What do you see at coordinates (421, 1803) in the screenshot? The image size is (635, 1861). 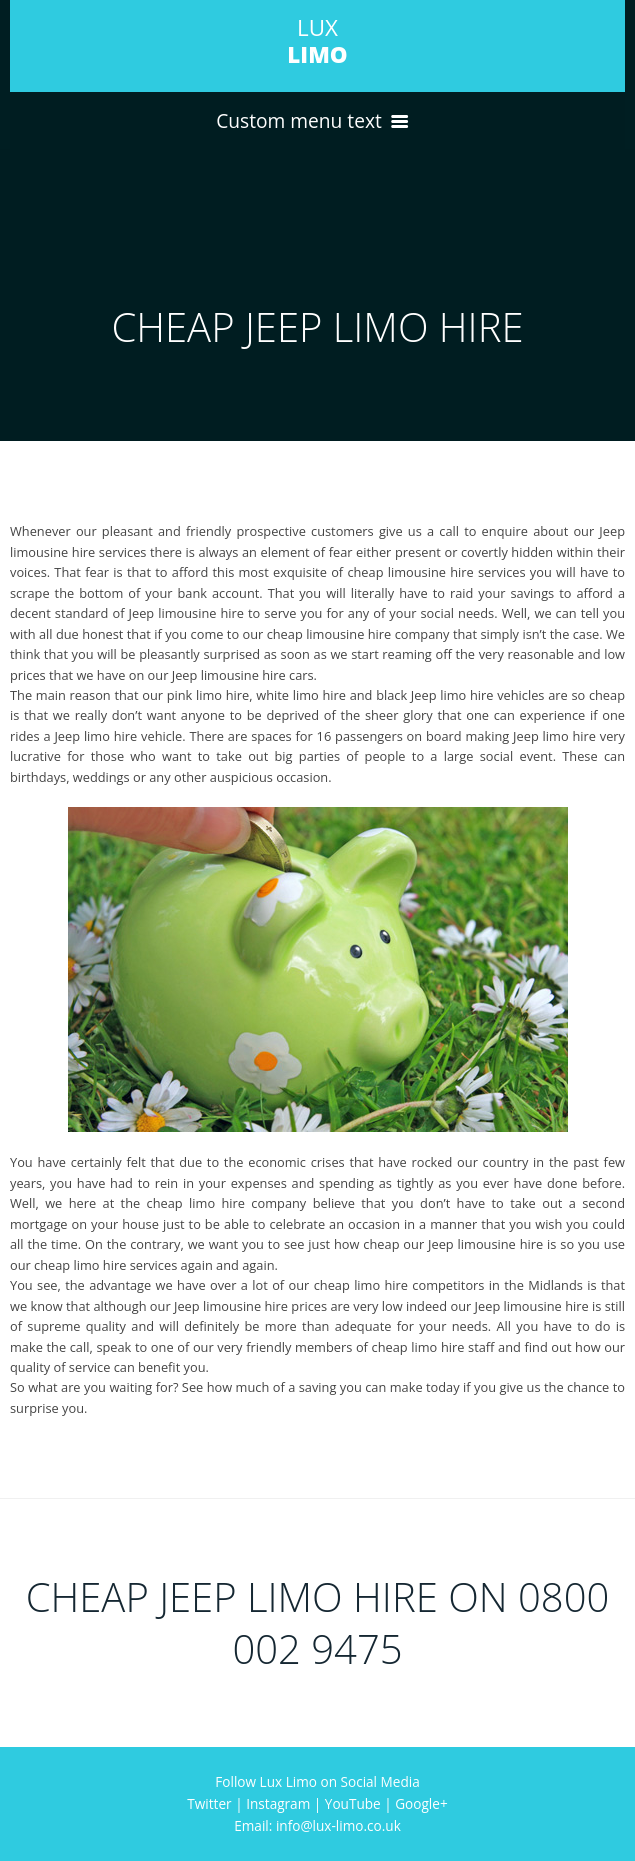 I see `Google+` at bounding box center [421, 1803].